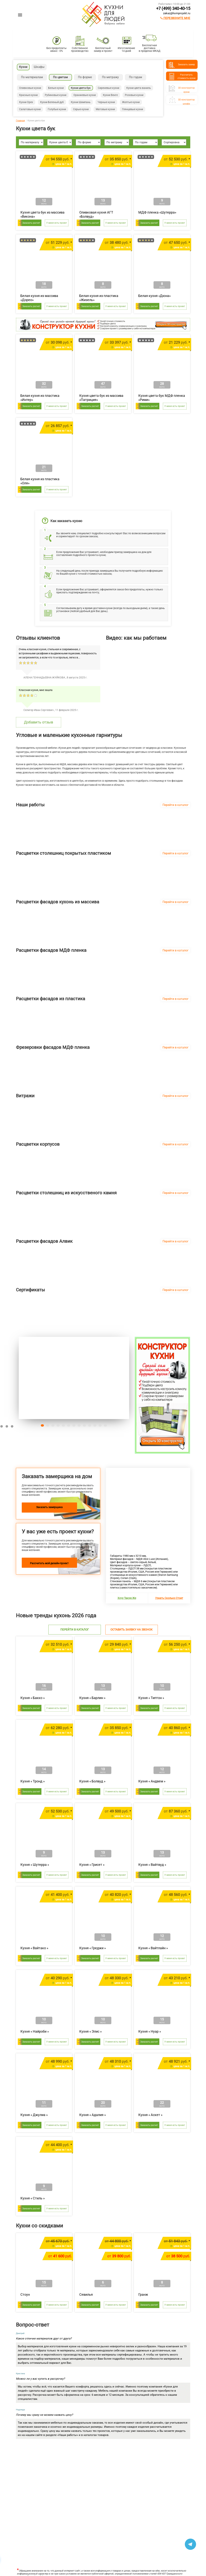  Describe the element at coordinates (157, 212) in the screenshot. I see `МДФ пленка «Шутерра»` at that location.